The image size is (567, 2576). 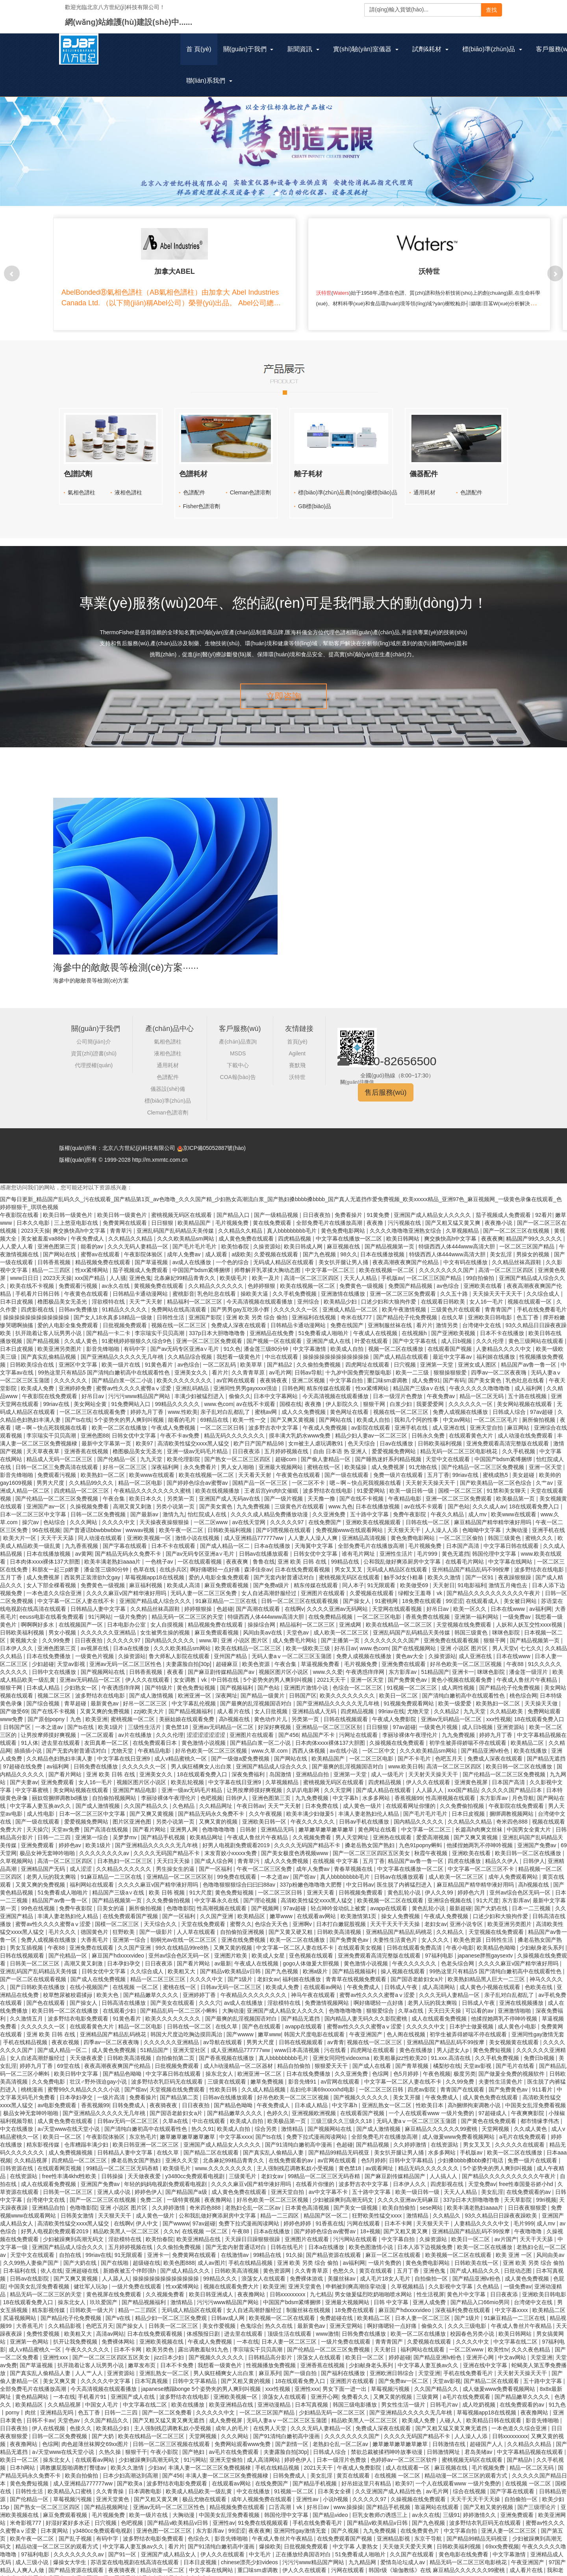 I want to click on 亚洲第一综合, so click(x=92, y=1831).